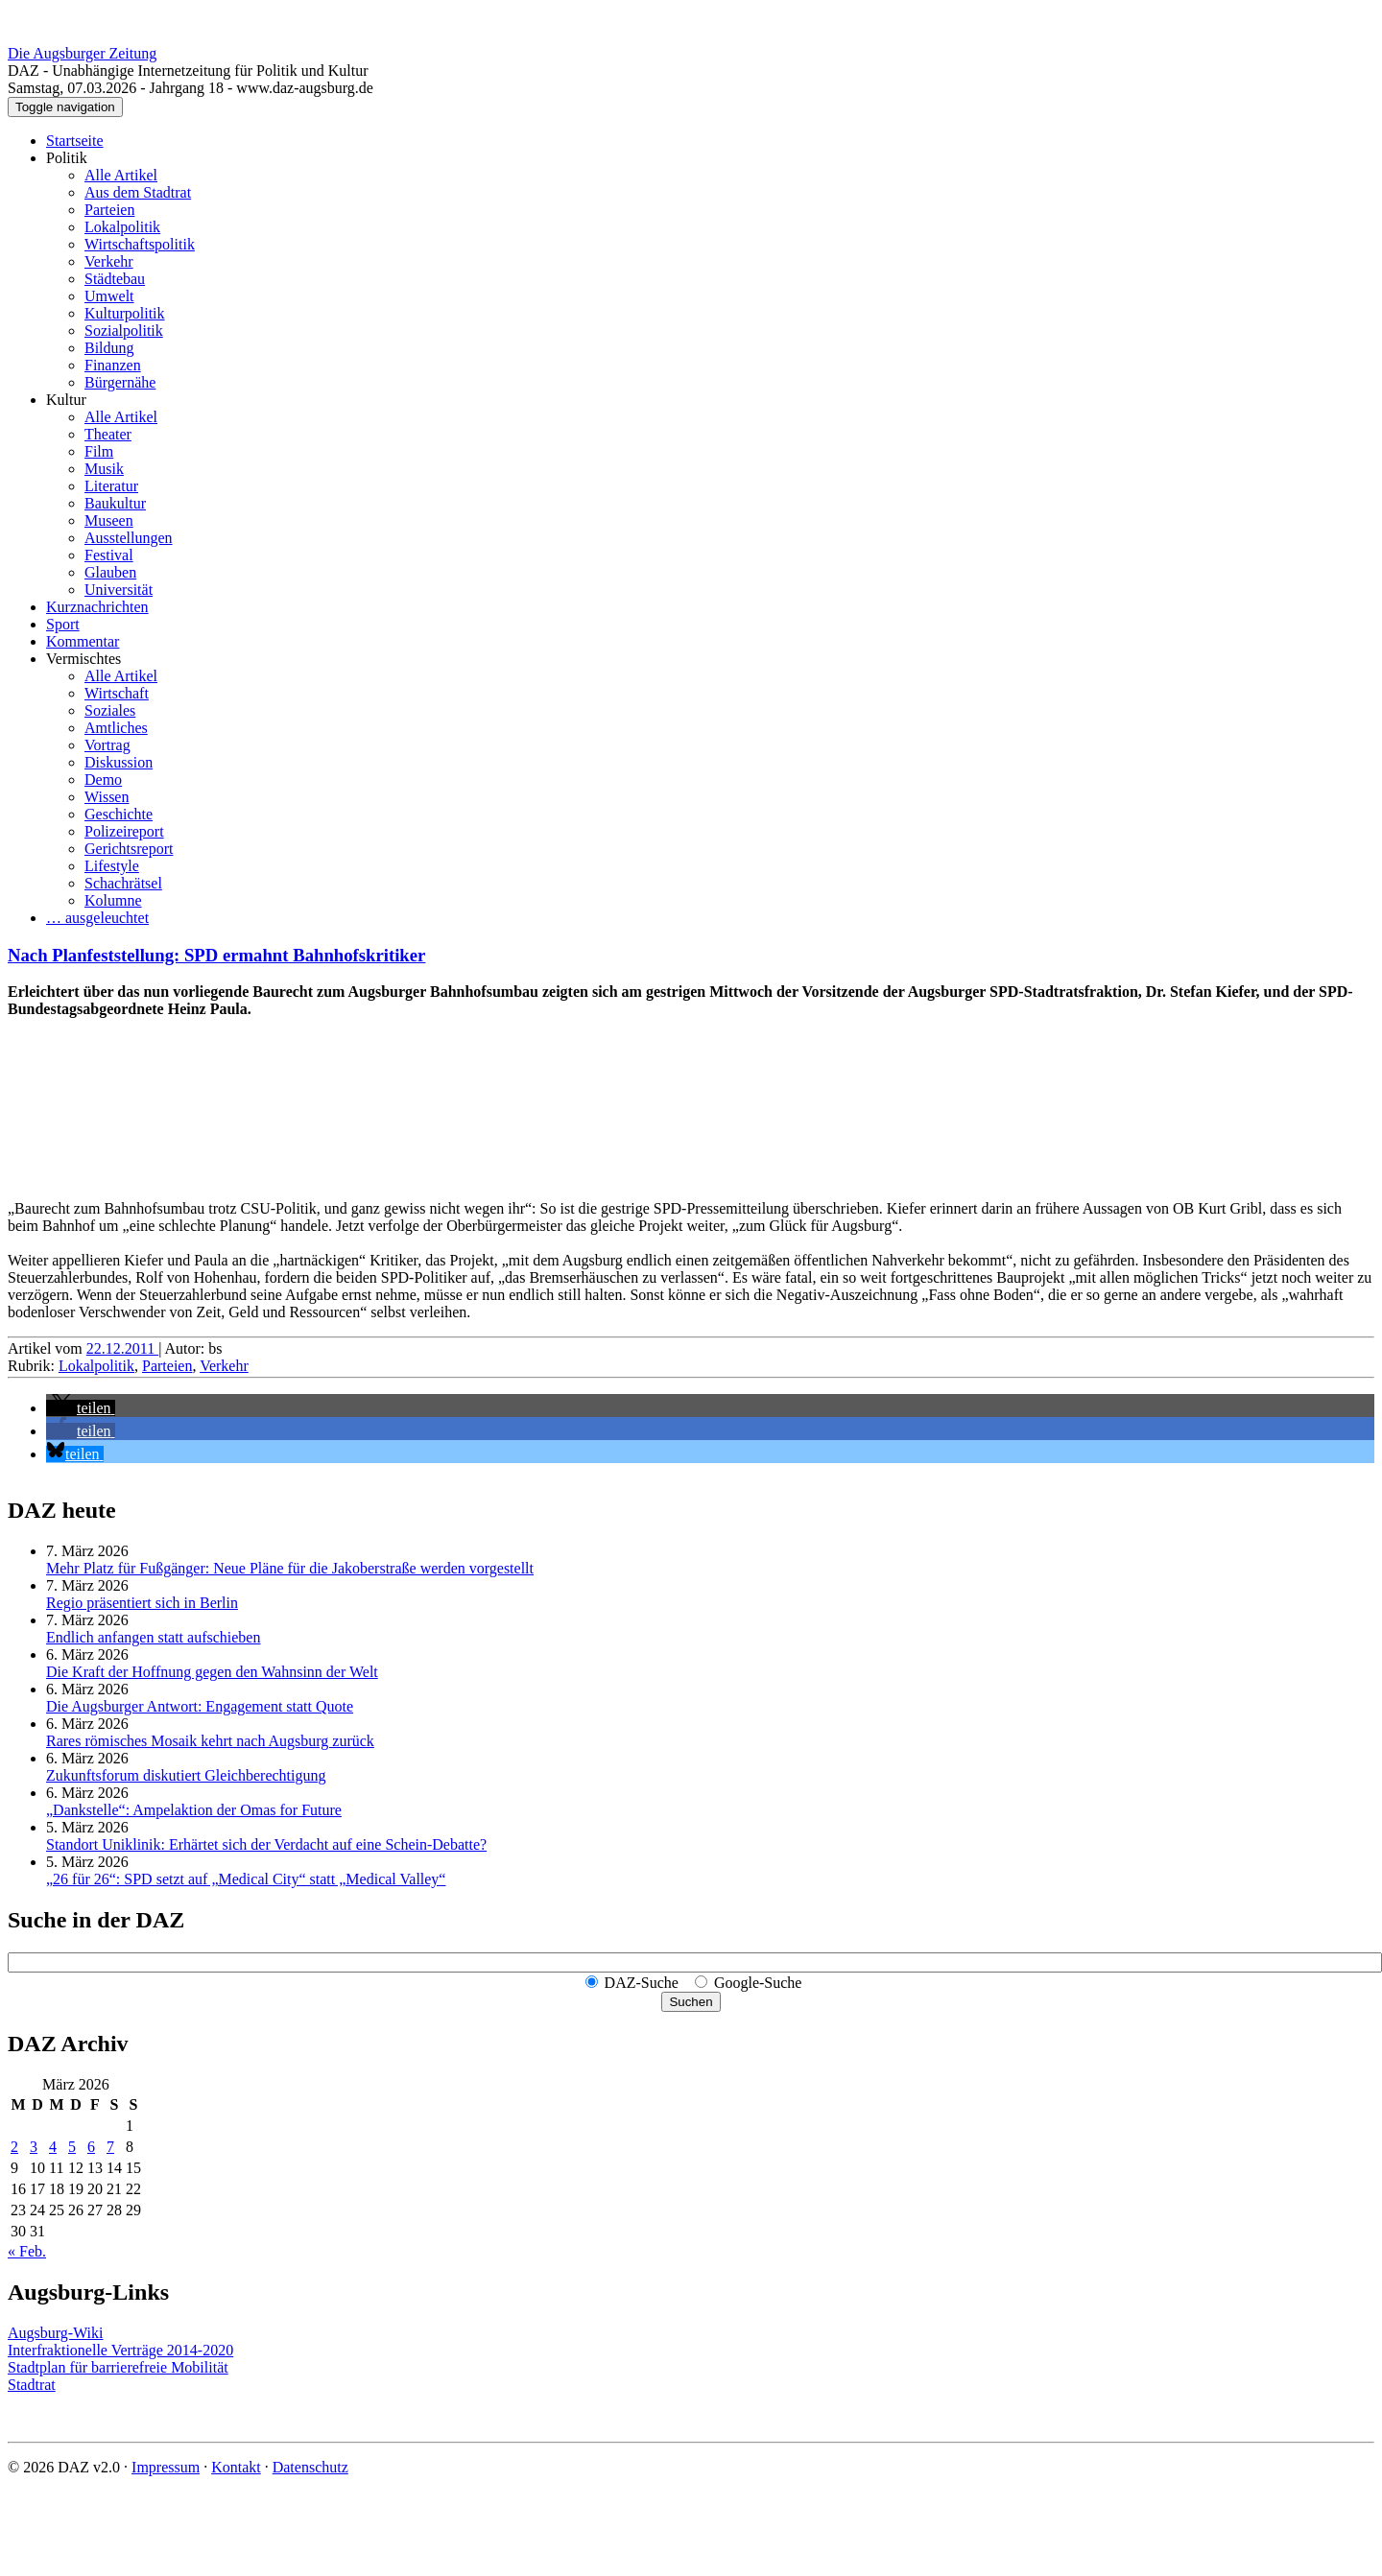  Describe the element at coordinates (112, 365) in the screenshot. I see `Finanzen` at that location.